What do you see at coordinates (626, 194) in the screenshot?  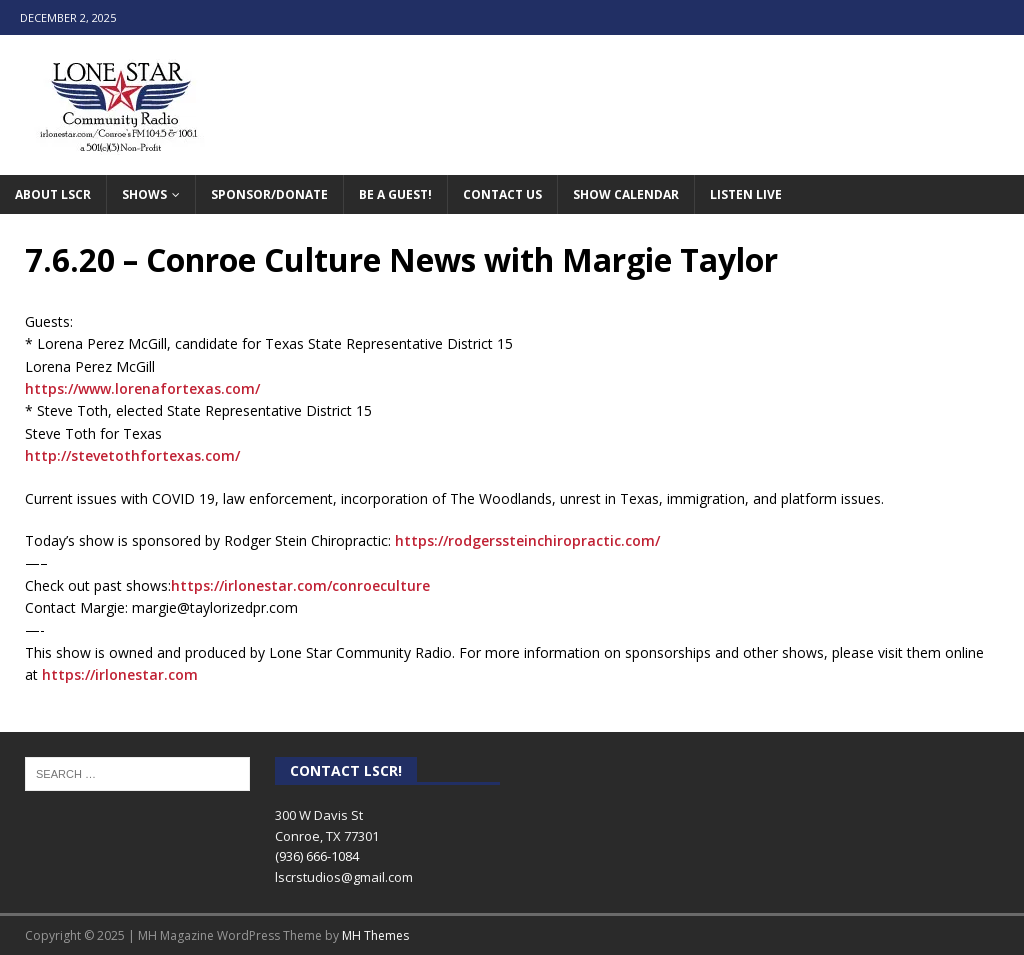 I see `Show Calendar` at bounding box center [626, 194].